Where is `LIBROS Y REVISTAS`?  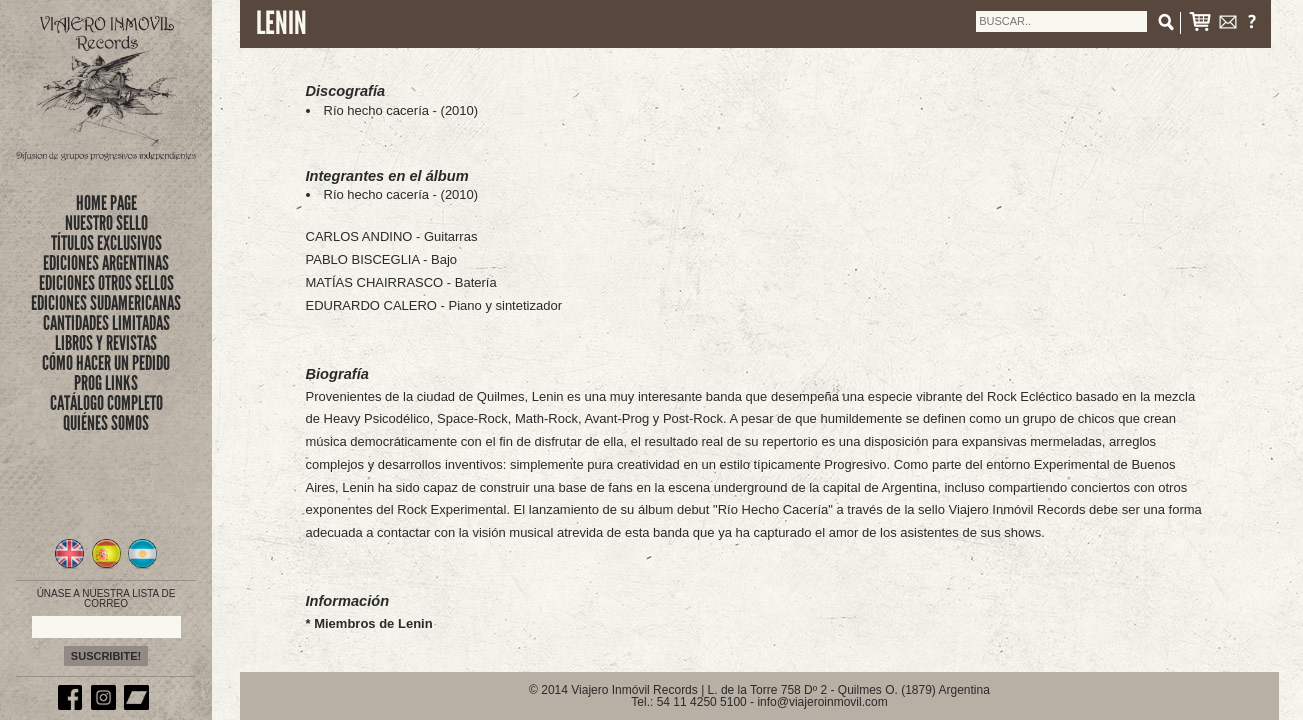
LIBROS Y REVISTAS is located at coordinates (106, 343).